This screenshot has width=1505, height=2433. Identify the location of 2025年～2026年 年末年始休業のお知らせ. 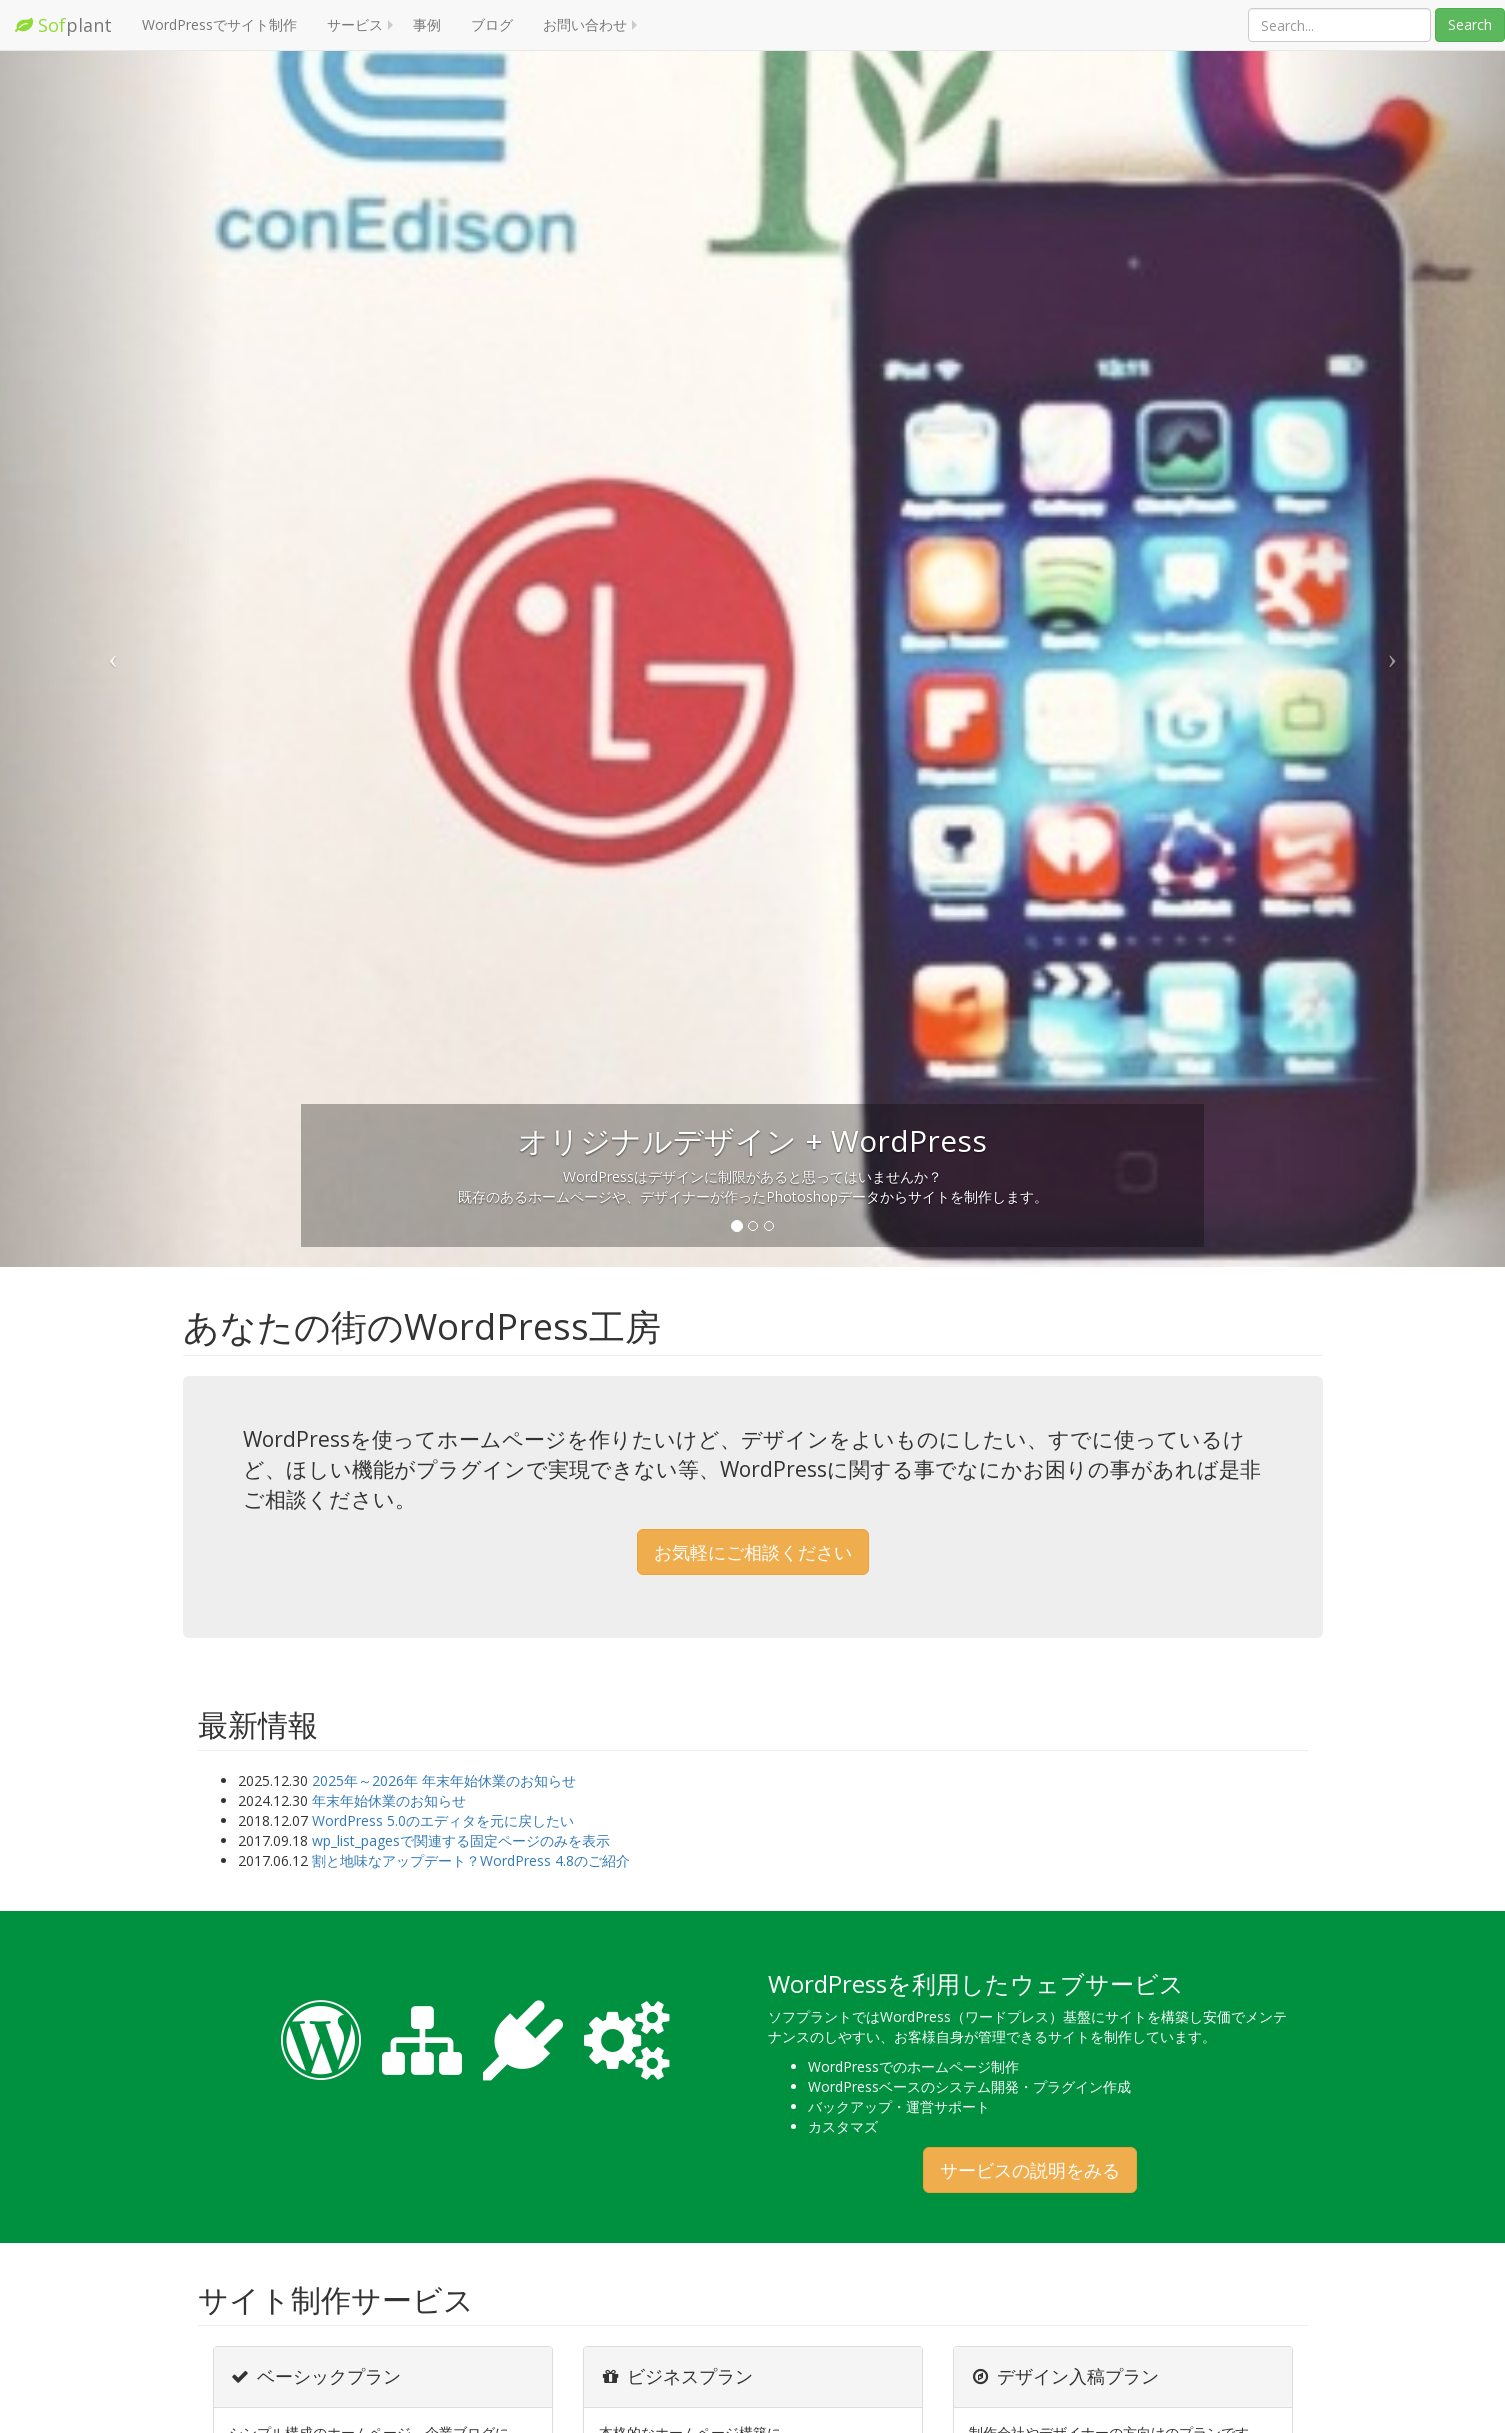
(444, 1780).